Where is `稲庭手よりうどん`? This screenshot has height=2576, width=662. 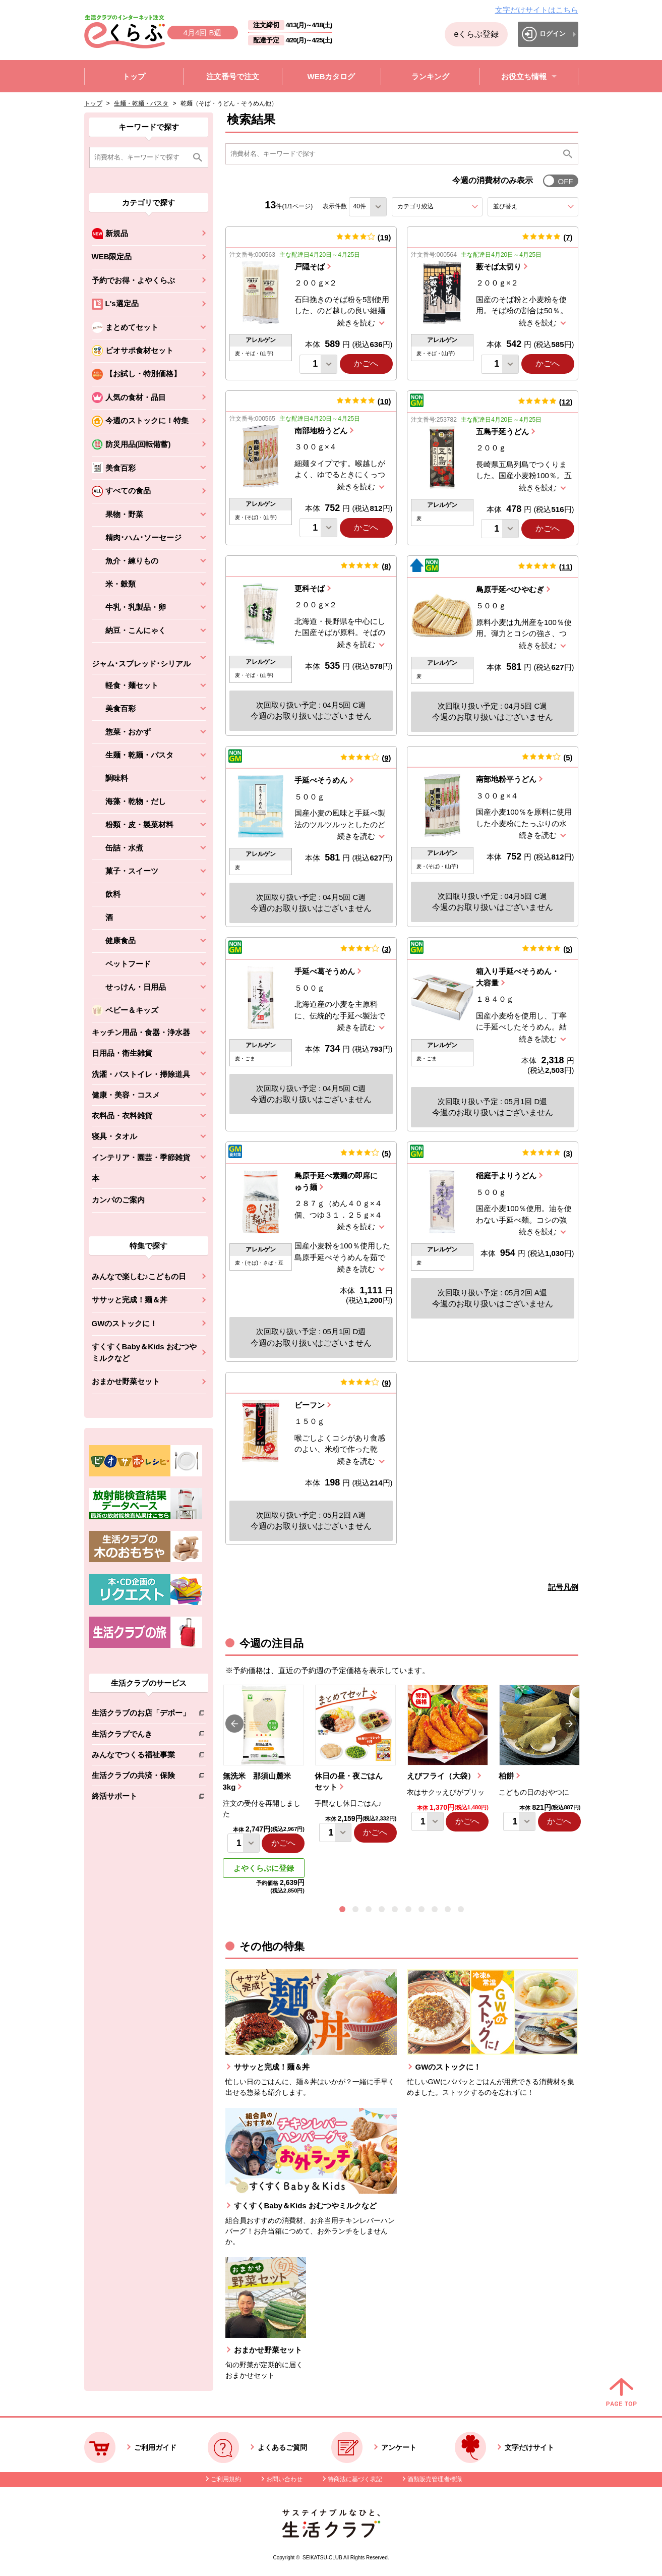
稲庭手よりうどん is located at coordinates (506, 1175).